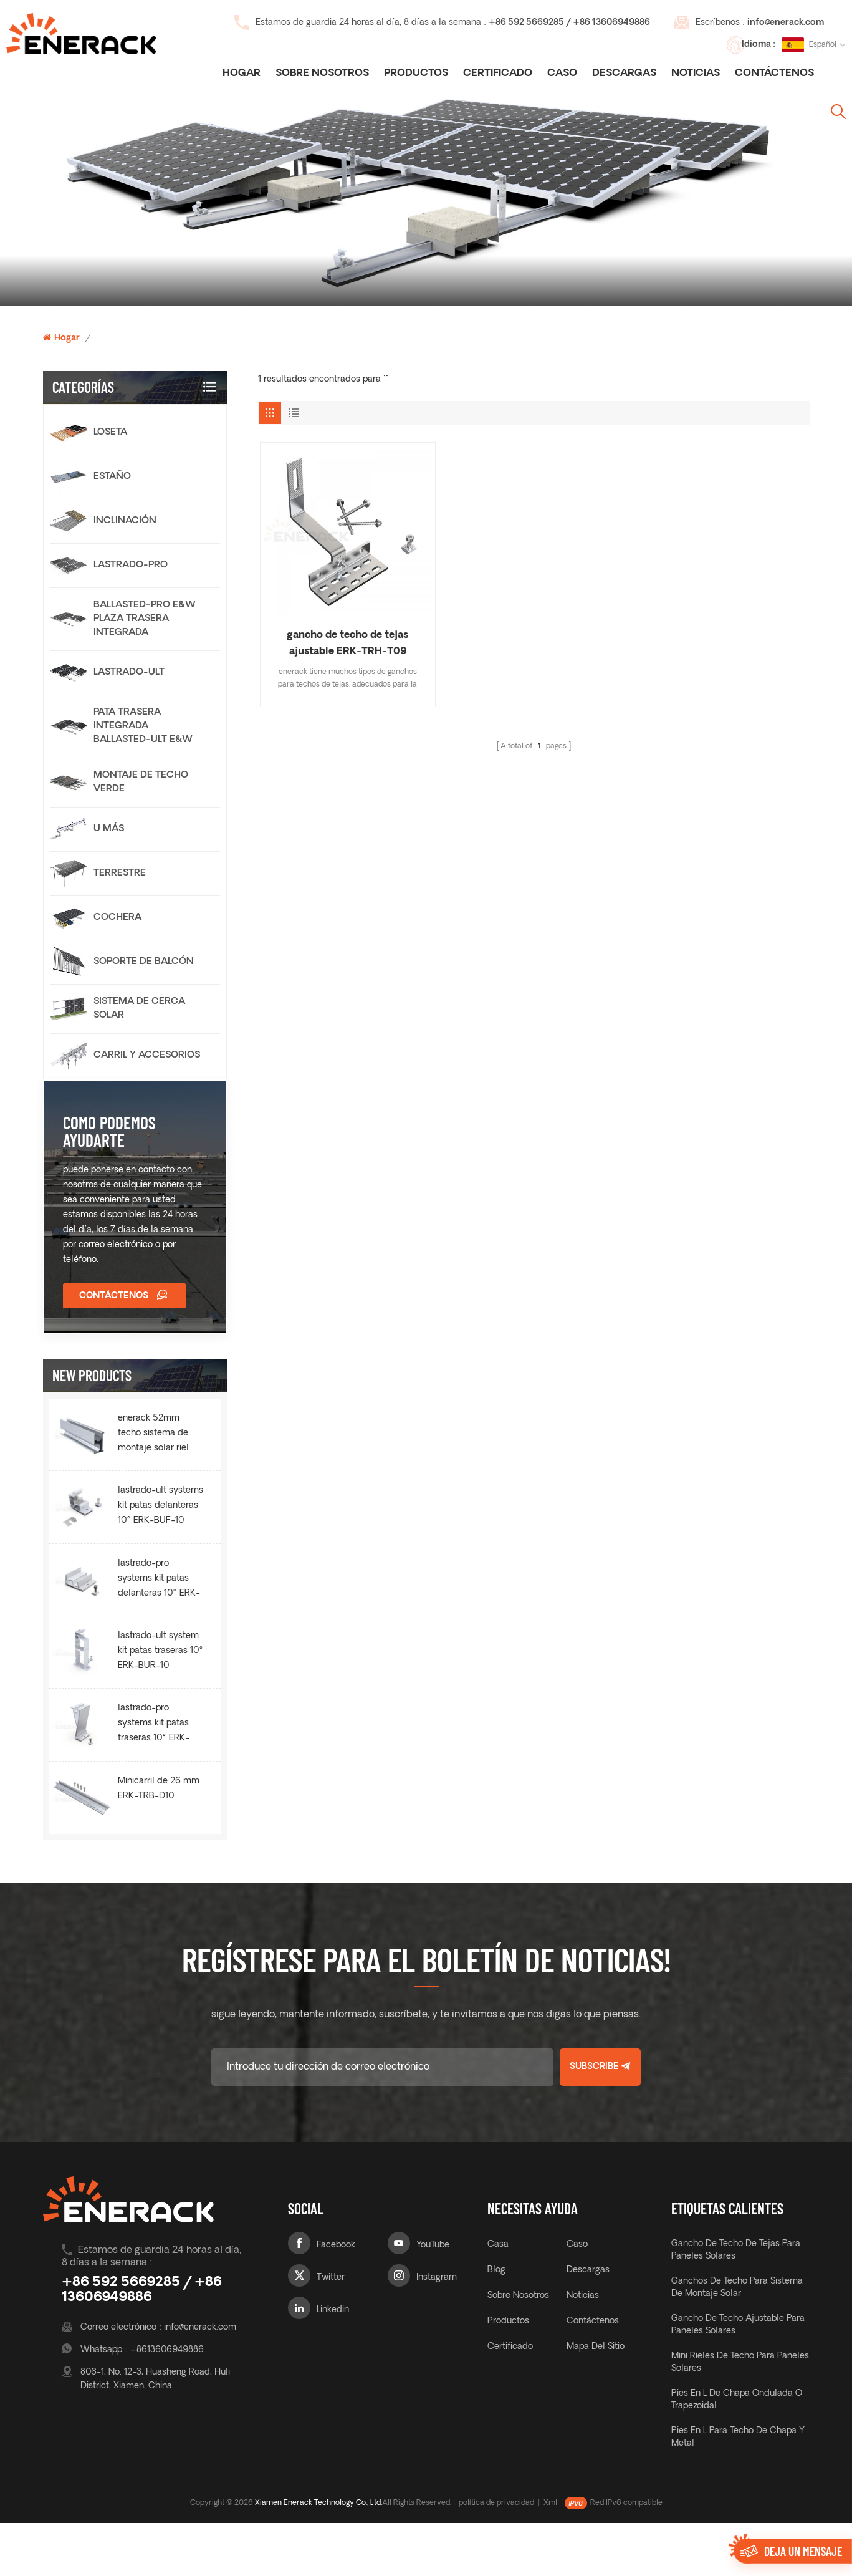 The width and height of the screenshot is (852, 2576). Describe the element at coordinates (124, 521) in the screenshot. I see `Inclinación` at that location.